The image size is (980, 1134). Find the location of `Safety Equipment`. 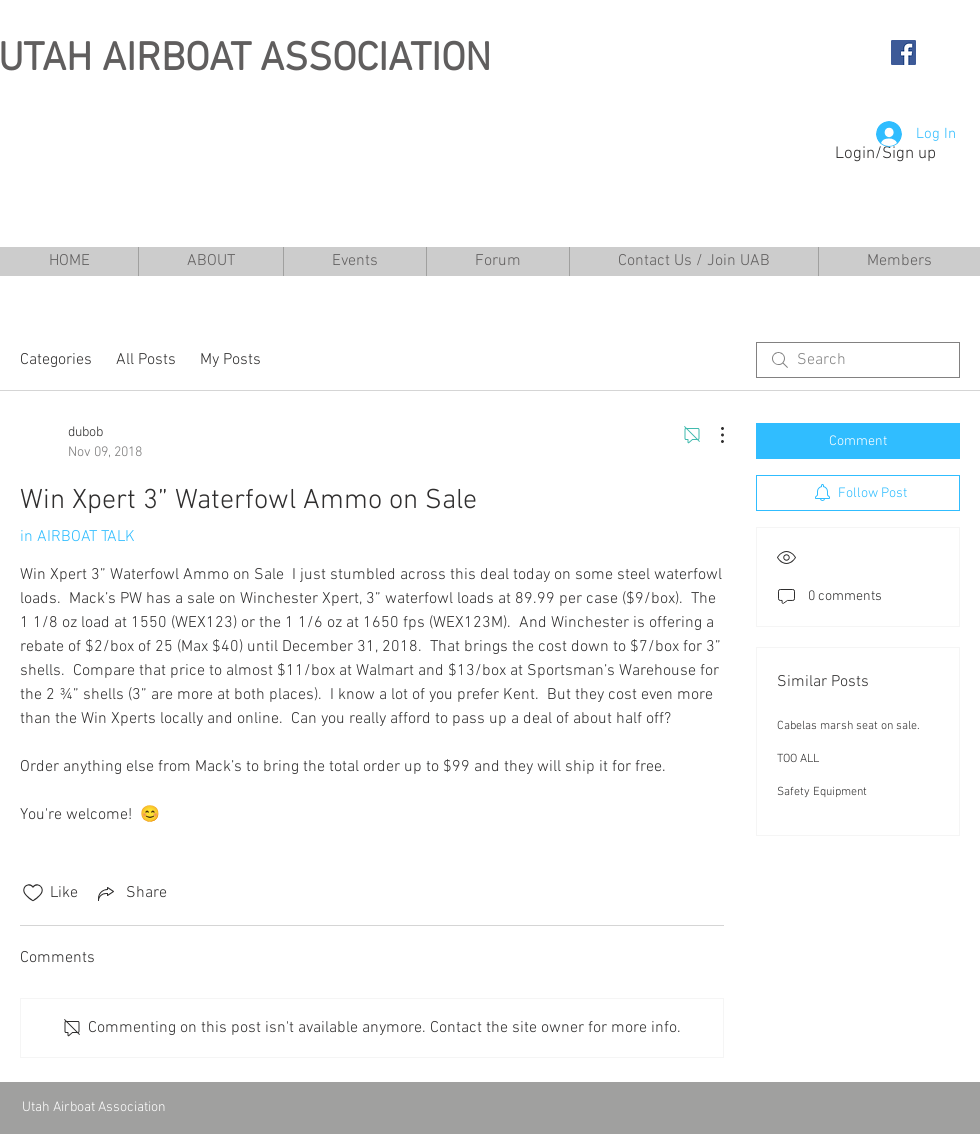

Safety Equipment is located at coordinates (822, 792).